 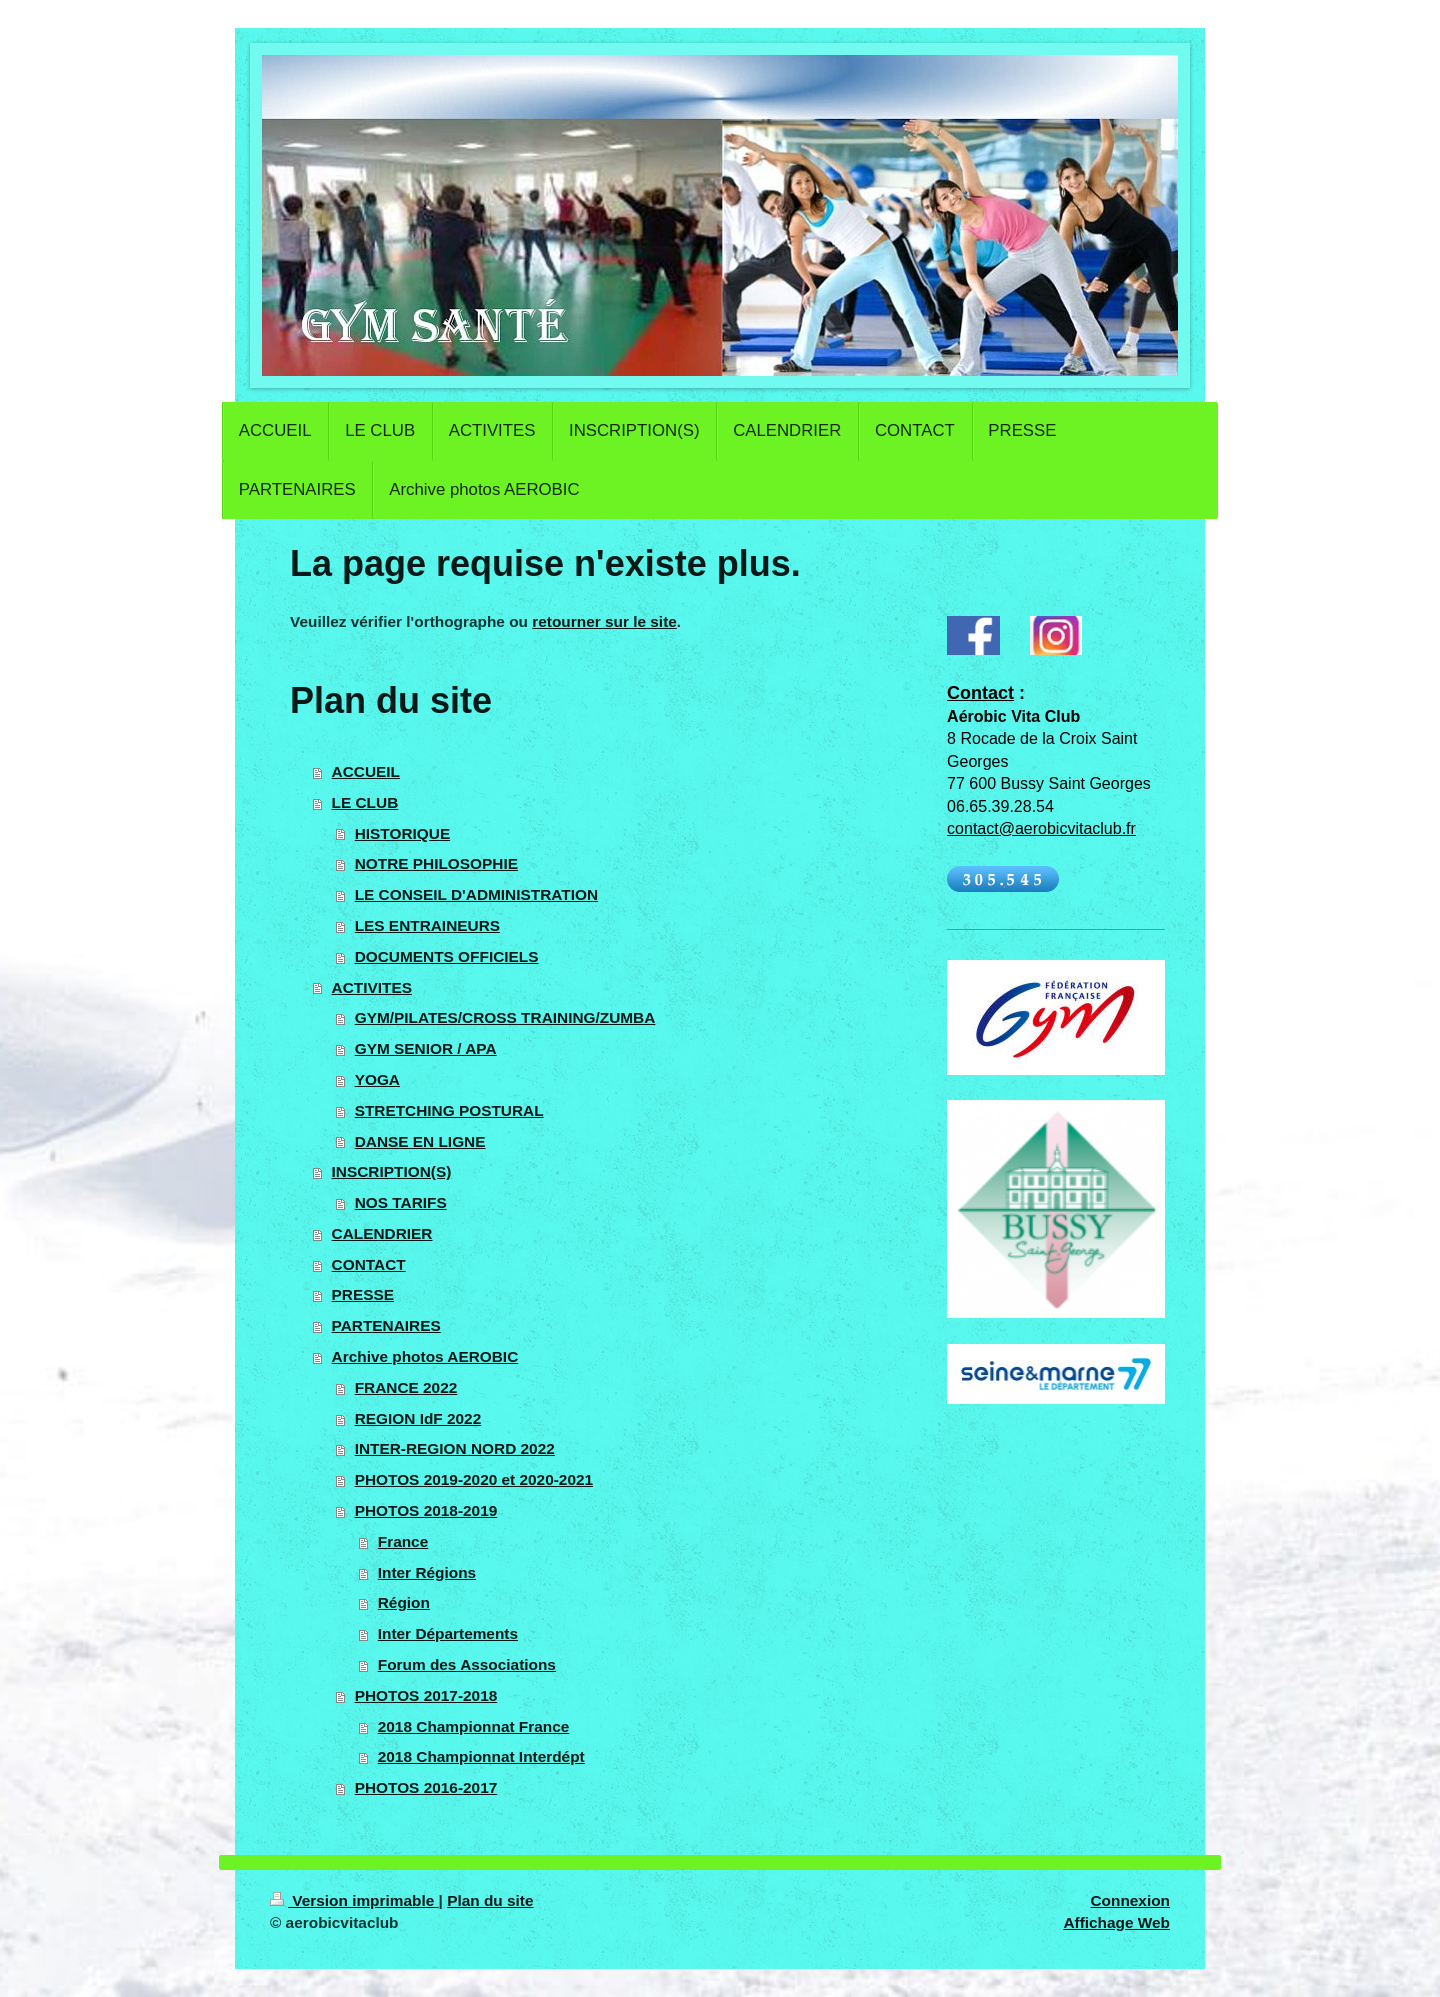 I want to click on DOCUMENTS OFFICIELS, so click(x=447, y=956).